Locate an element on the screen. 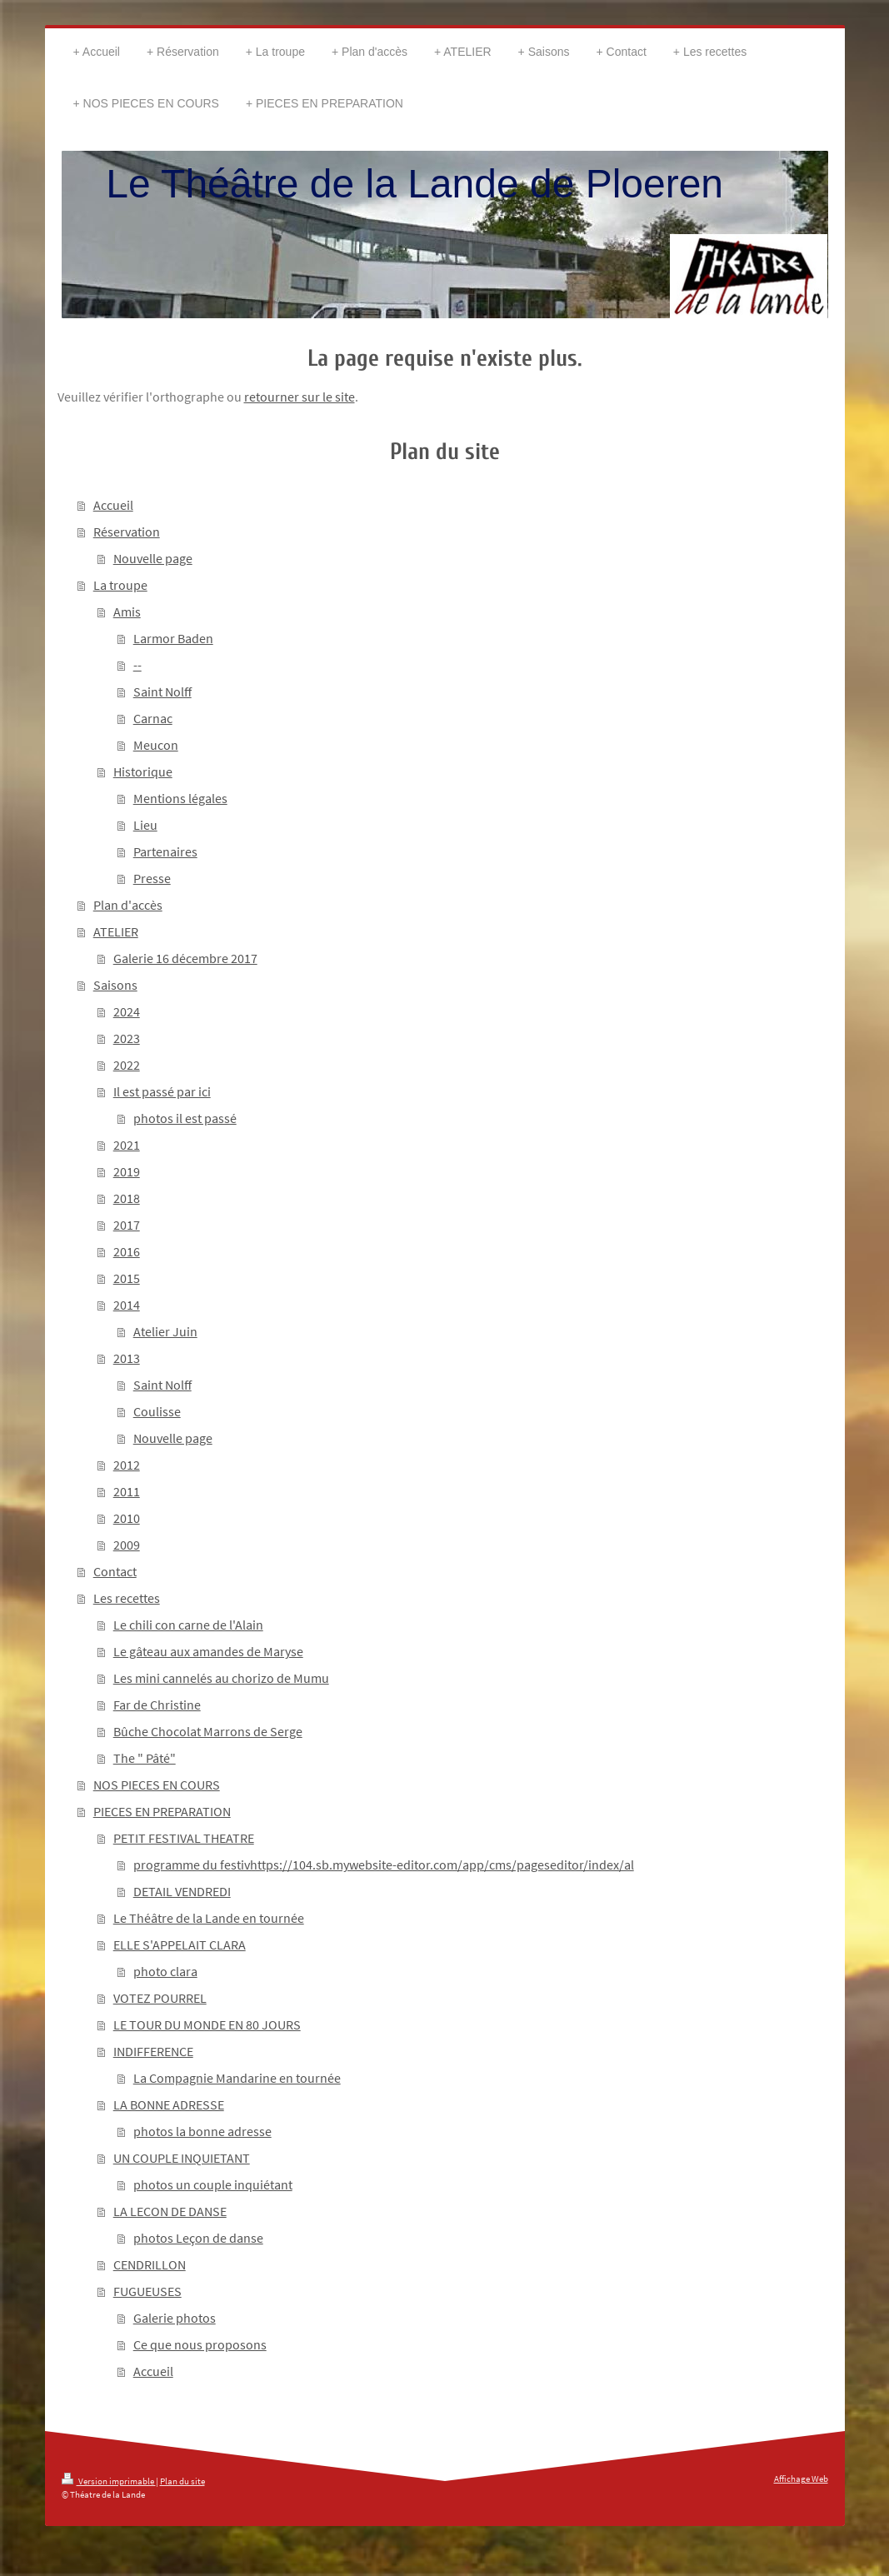 The height and width of the screenshot is (2576, 889). Larmor Baden is located at coordinates (173, 638).